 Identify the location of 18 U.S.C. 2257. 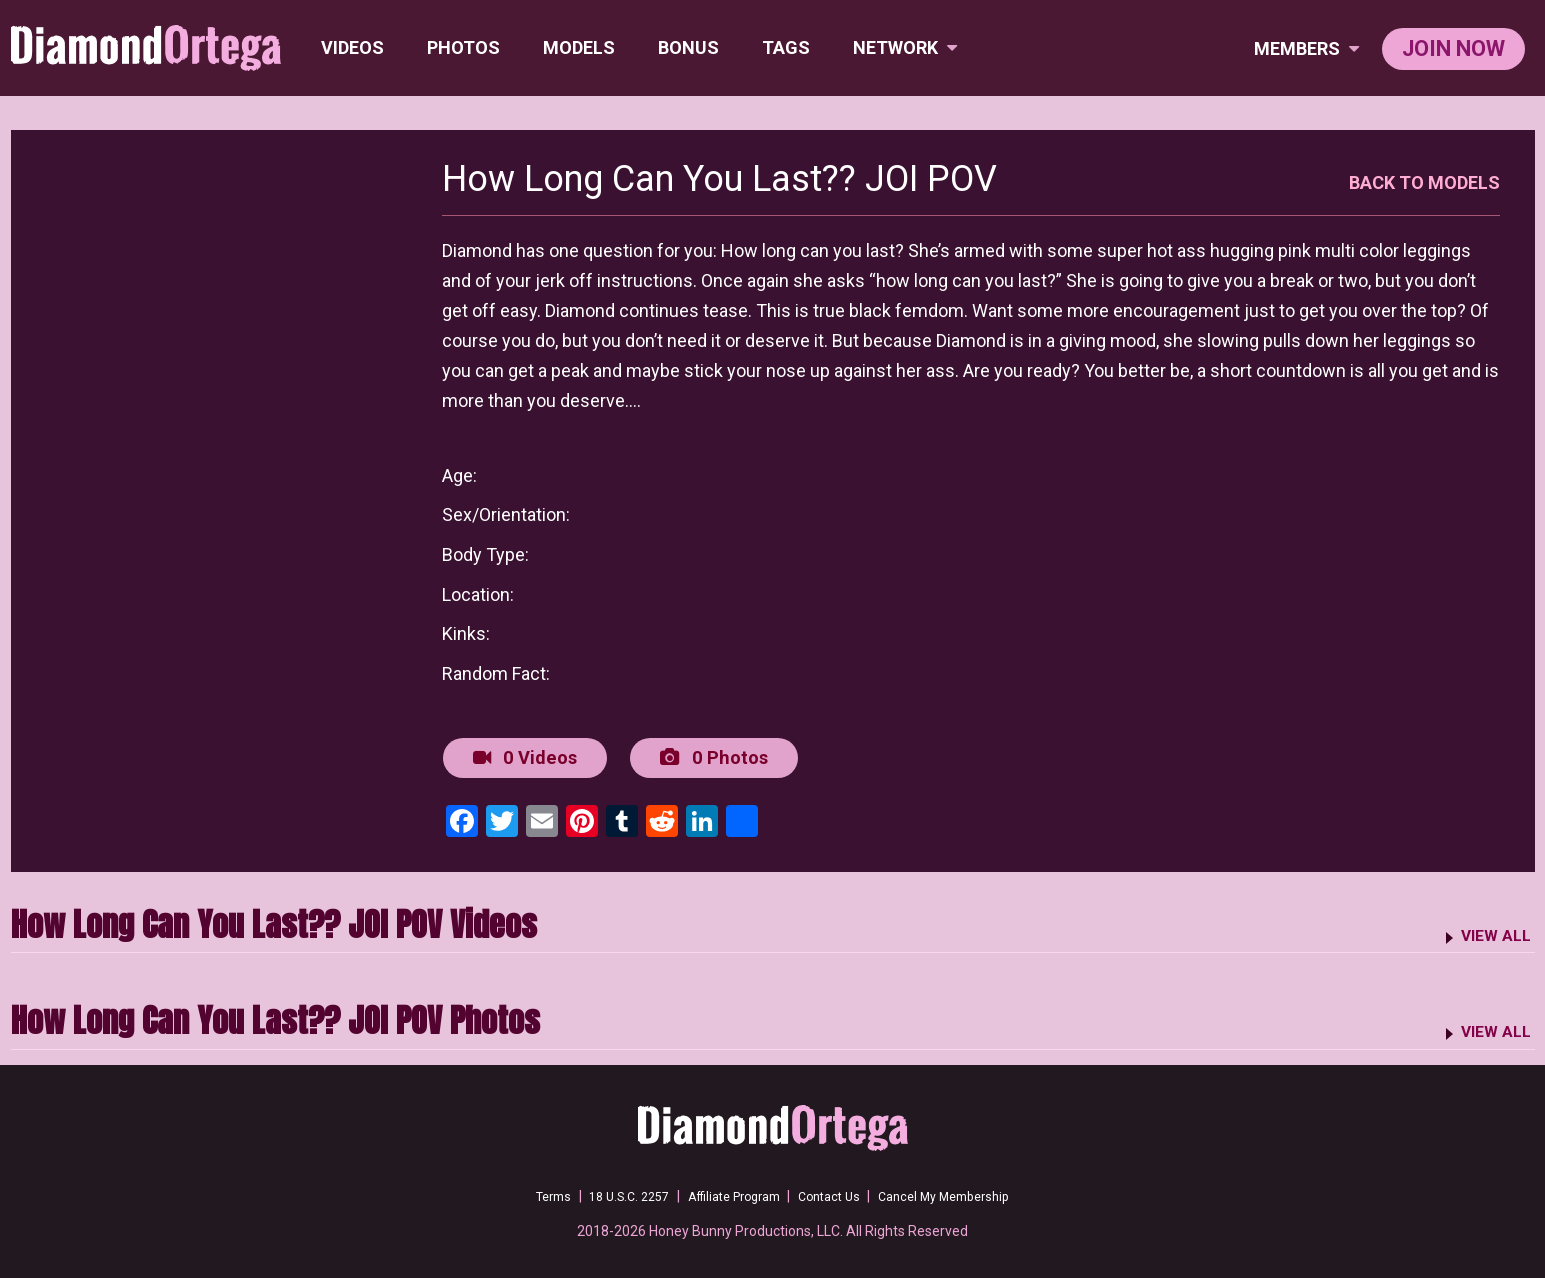
(612, 1193).